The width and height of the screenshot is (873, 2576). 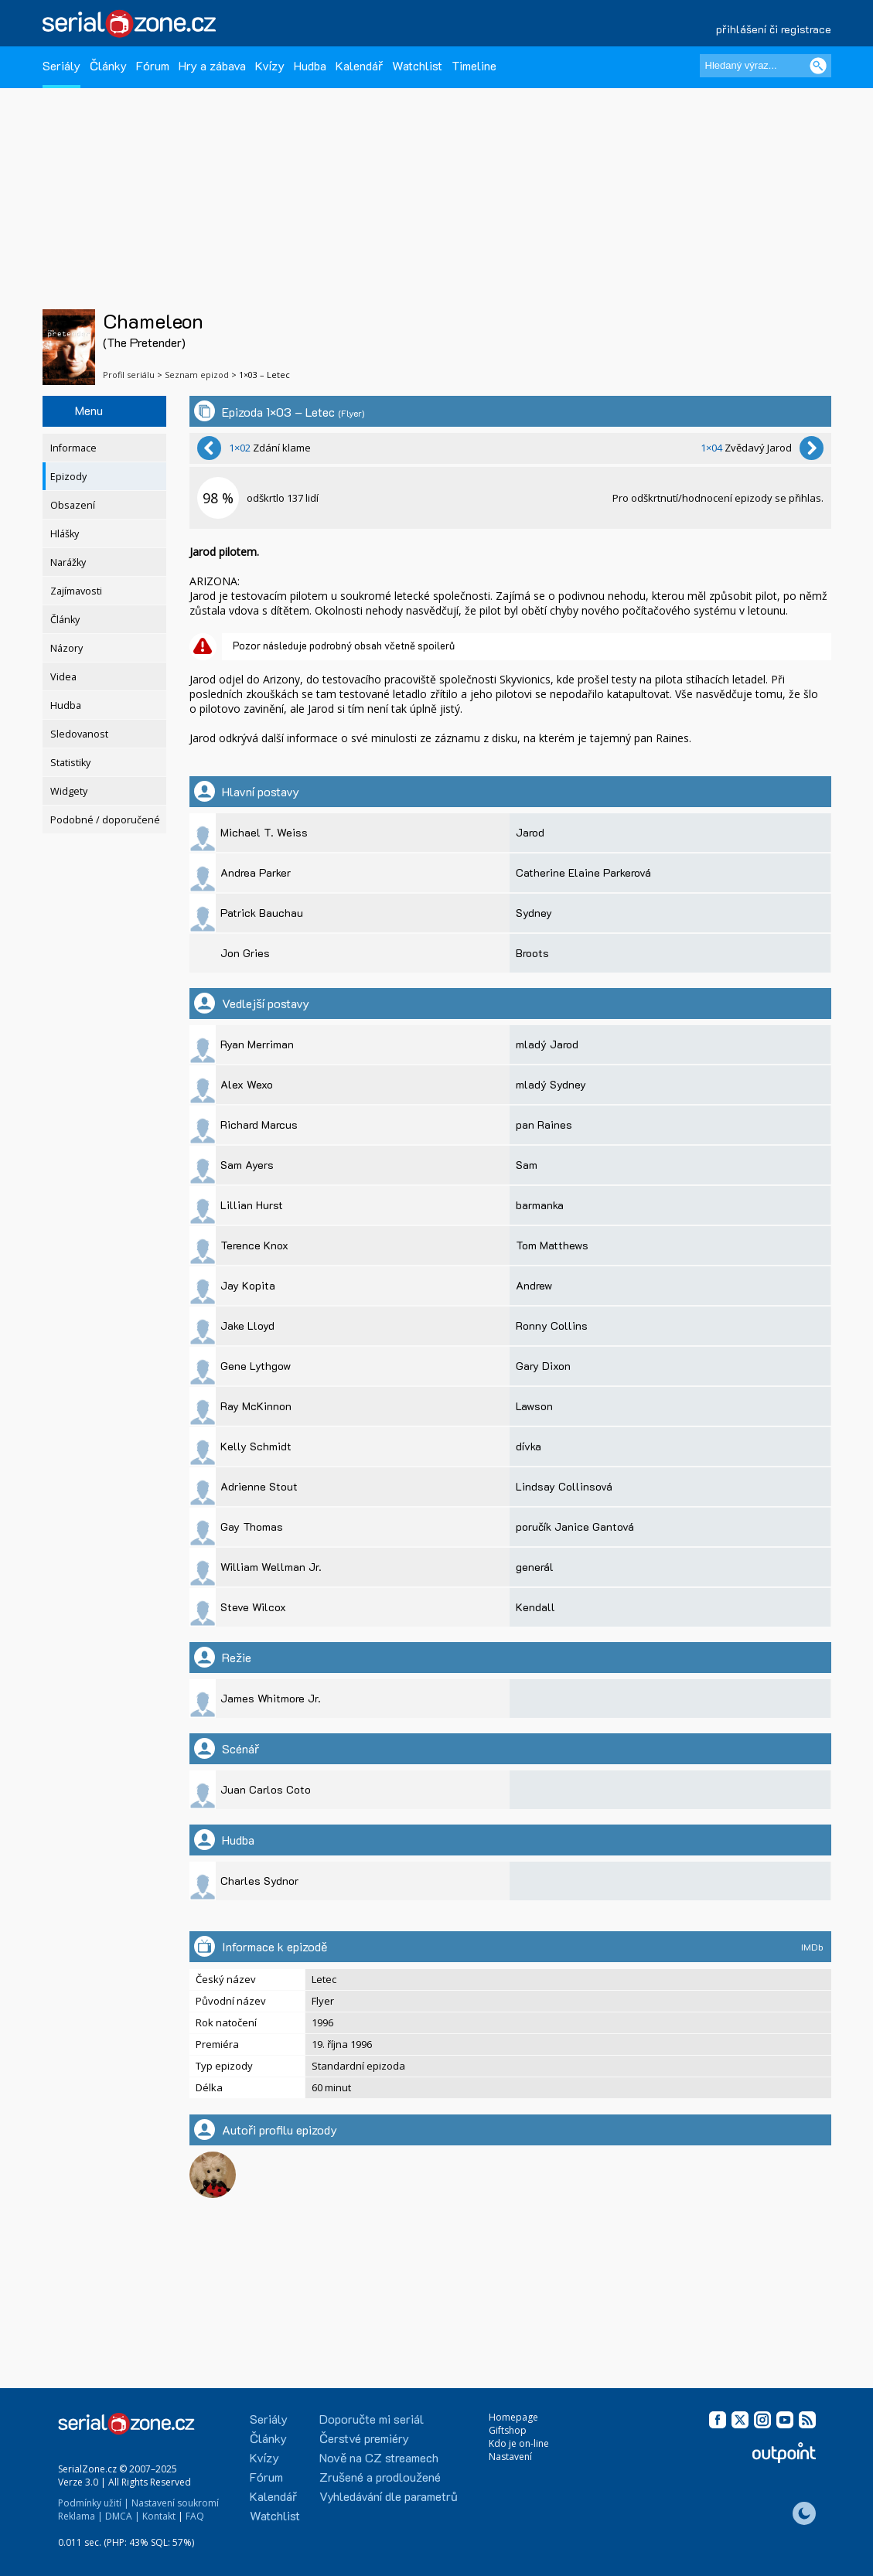 I want to click on Hry a zábava, so click(x=212, y=65).